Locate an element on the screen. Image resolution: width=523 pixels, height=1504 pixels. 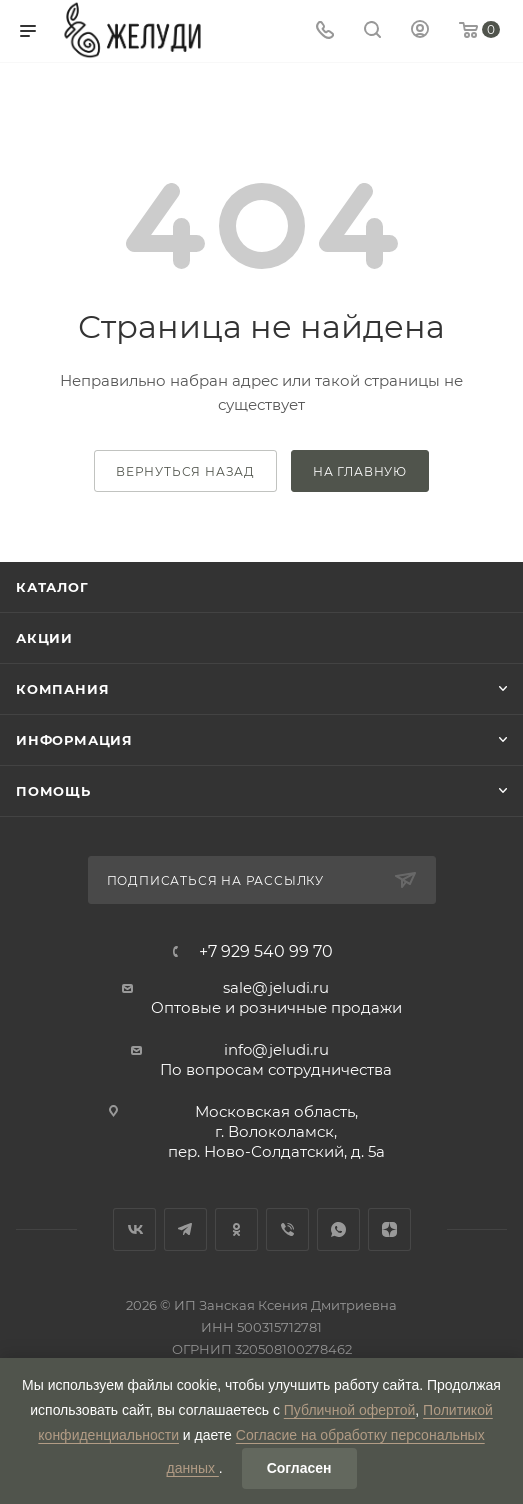
вернуться назад is located at coordinates (185, 471).